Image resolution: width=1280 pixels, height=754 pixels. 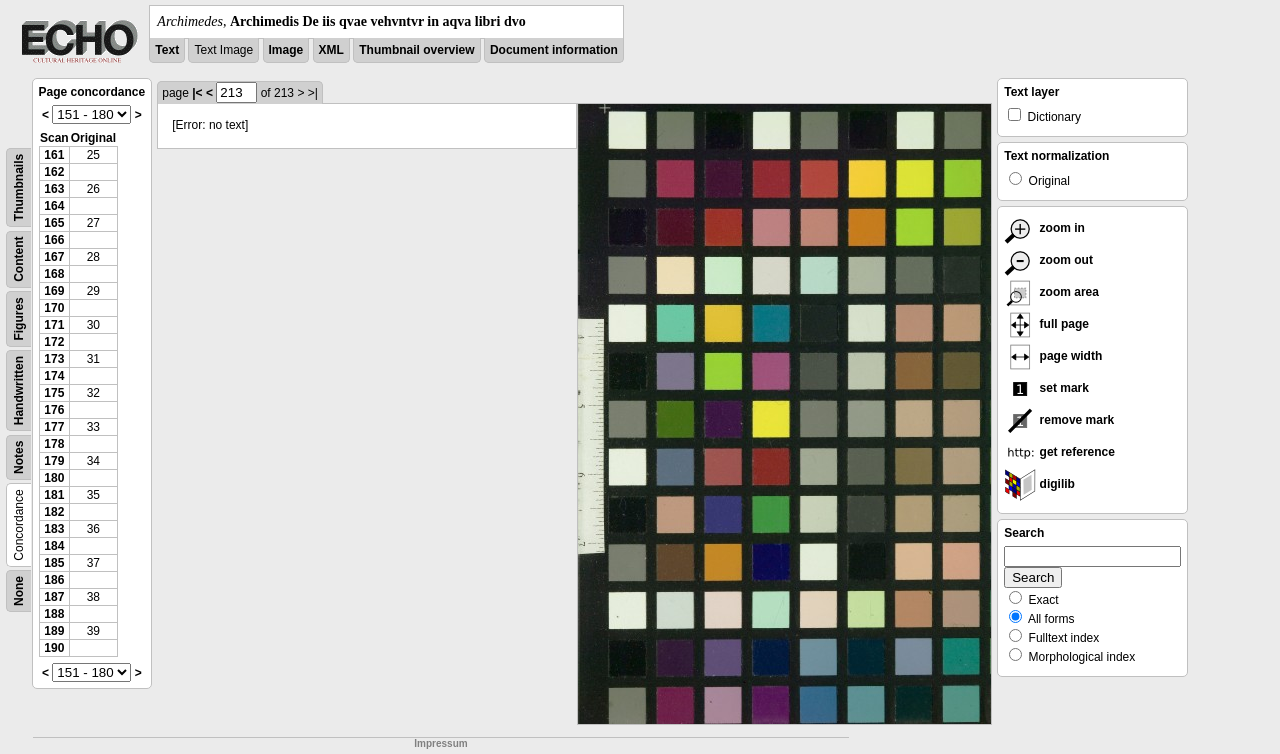 I want to click on 163, so click(x=54, y=189).